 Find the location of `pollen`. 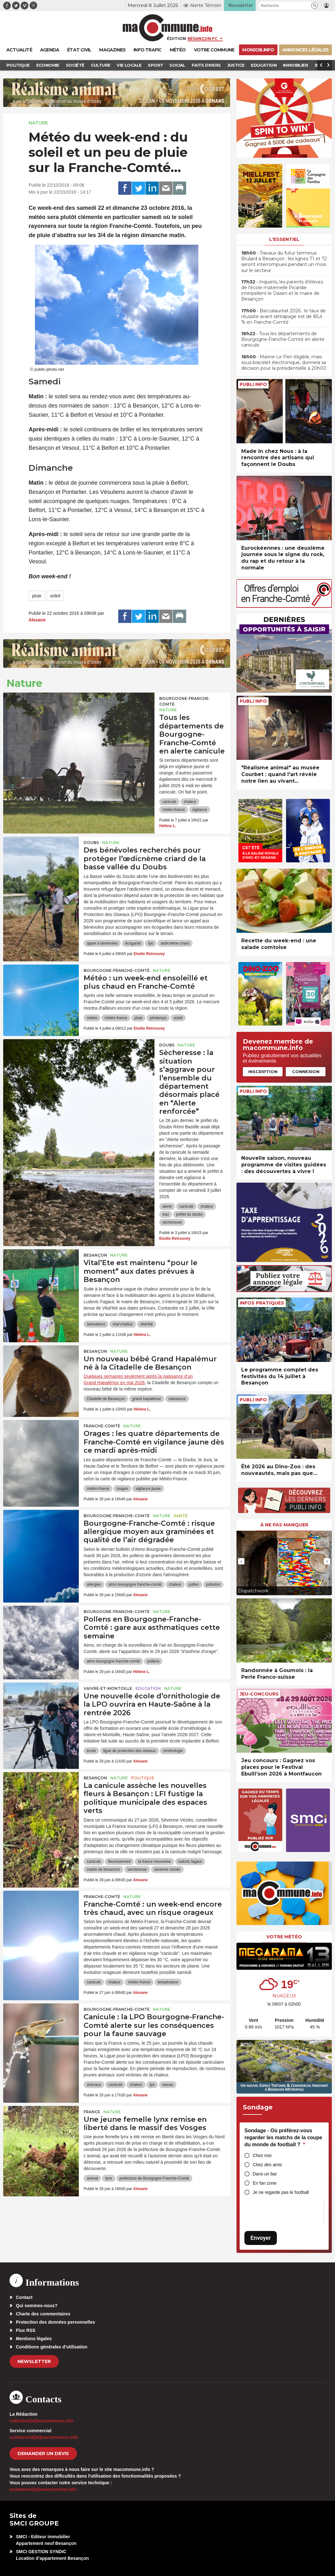

pollen is located at coordinates (194, 1584).